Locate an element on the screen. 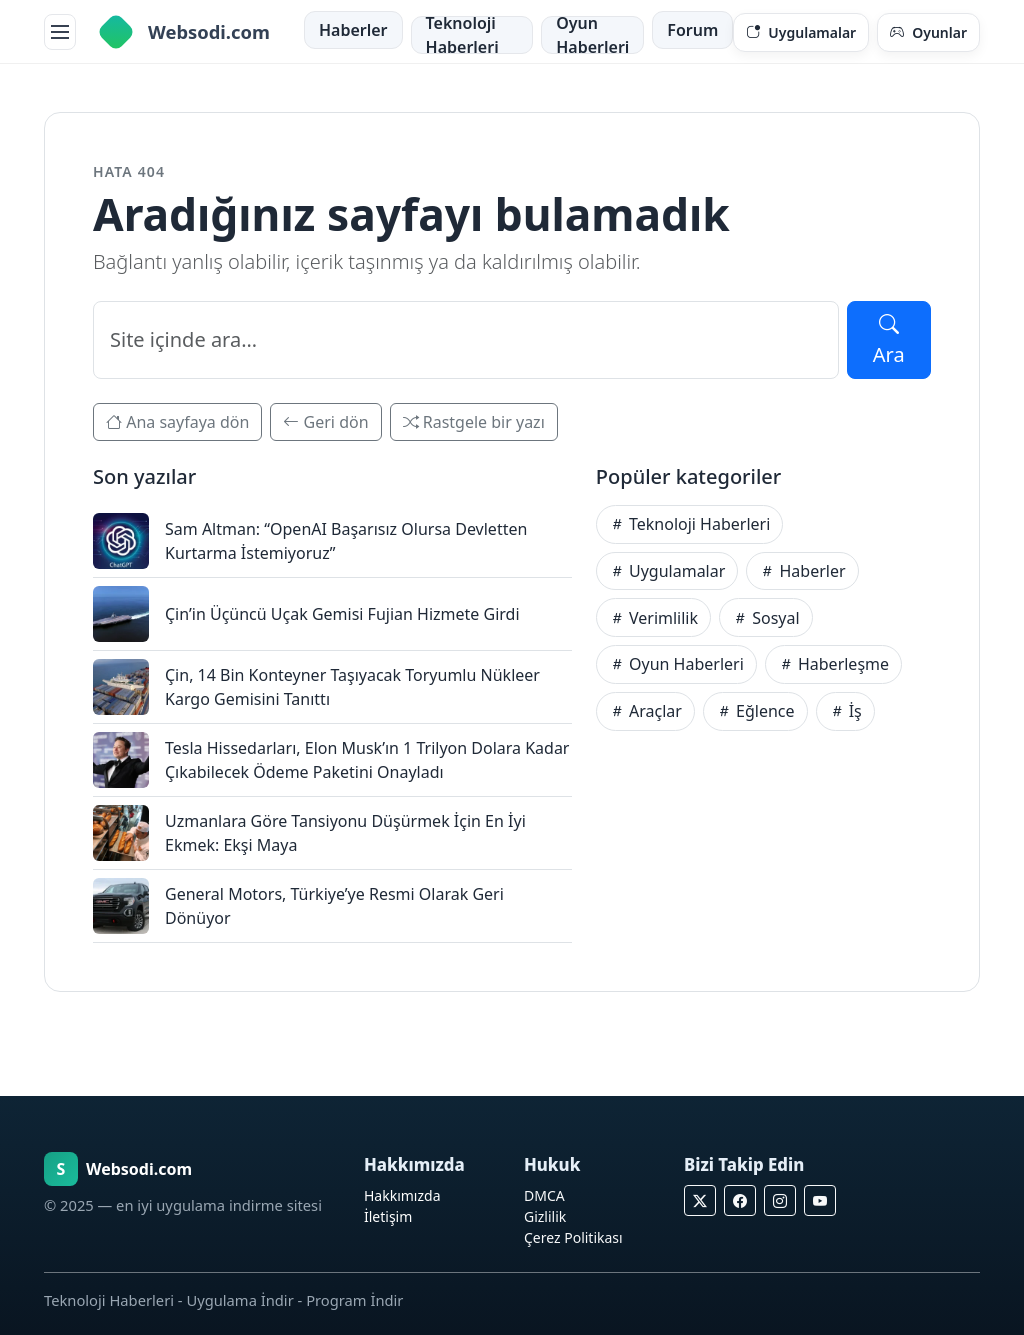 This screenshot has height=1335, width=1024. Sosyal is located at coordinates (766, 618).